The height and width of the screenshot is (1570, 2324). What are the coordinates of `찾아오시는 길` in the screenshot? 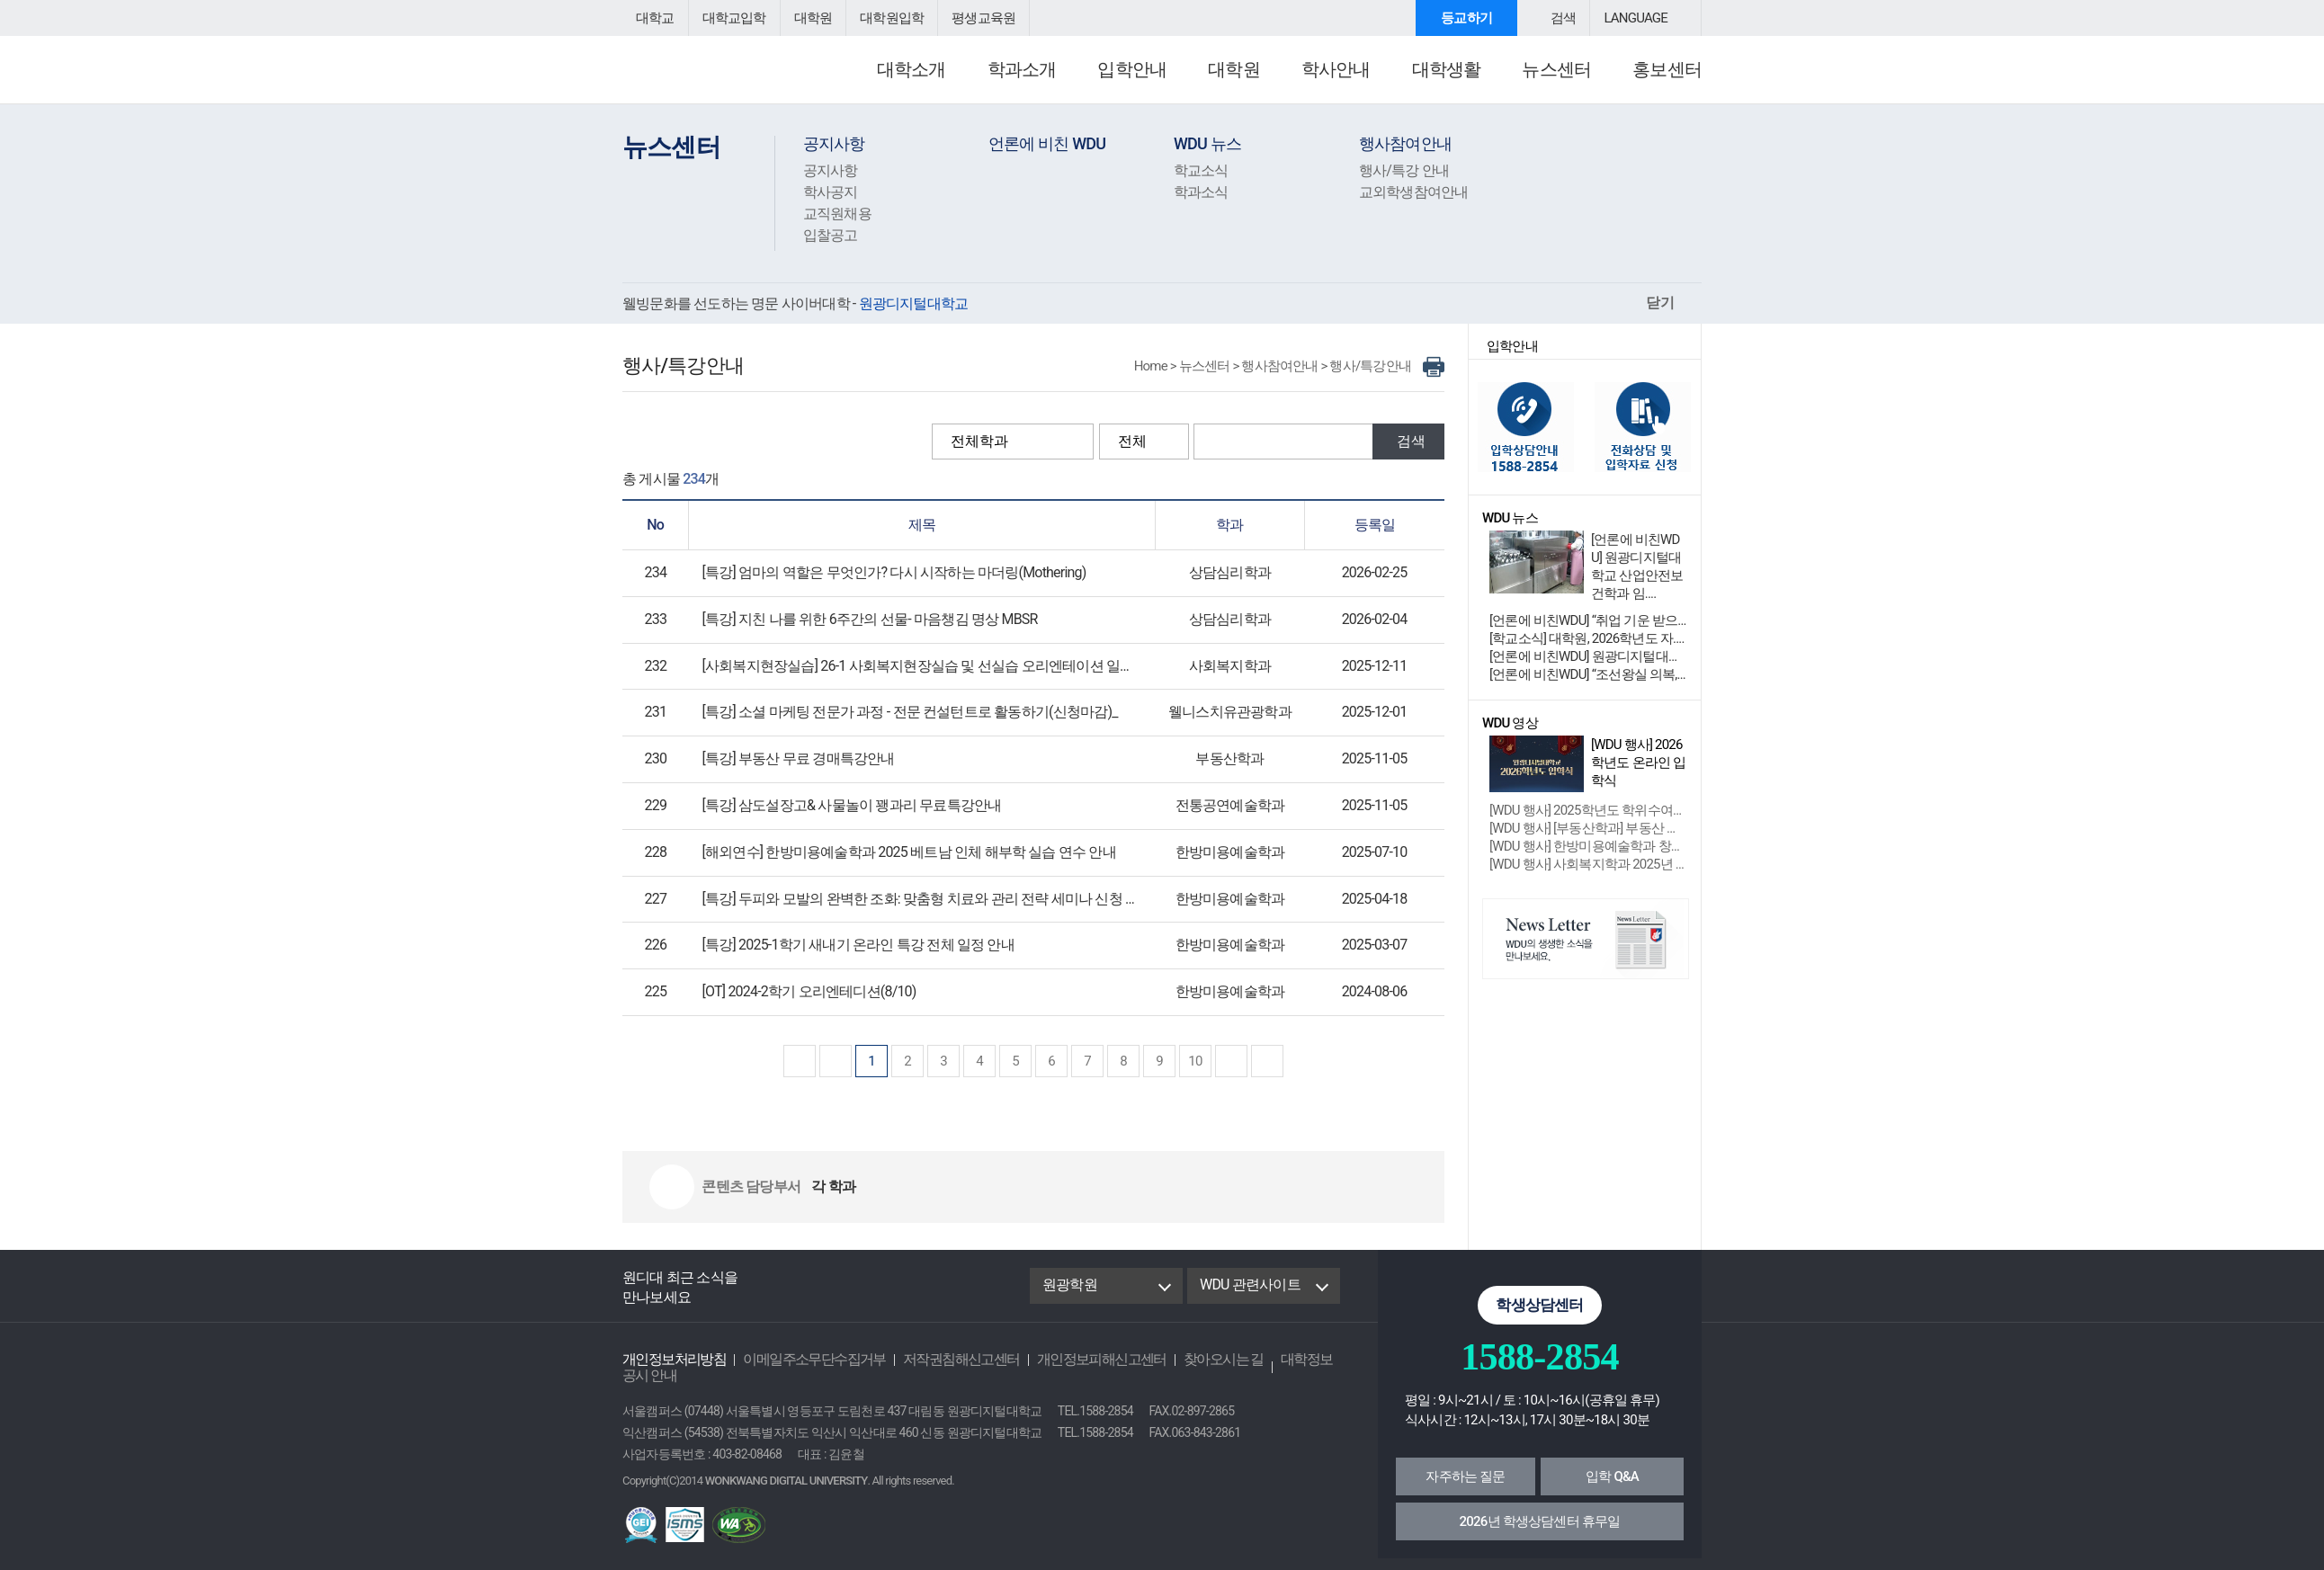 It's located at (1186, 1359).